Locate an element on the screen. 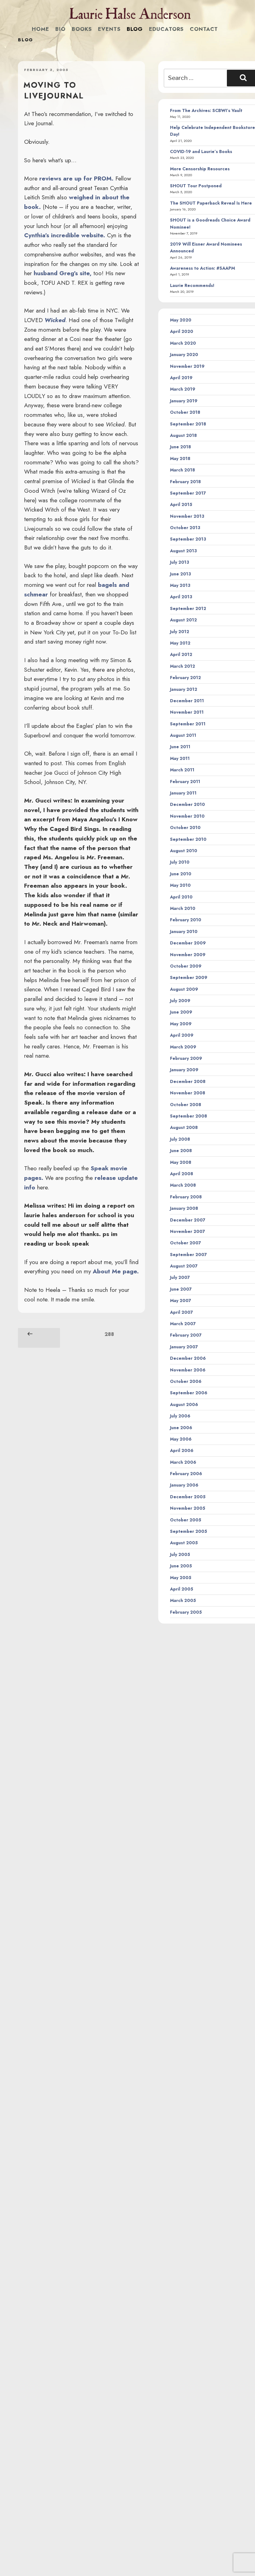 Image resolution: width=255 pixels, height=2576 pixels. December 2009 is located at coordinates (188, 943).